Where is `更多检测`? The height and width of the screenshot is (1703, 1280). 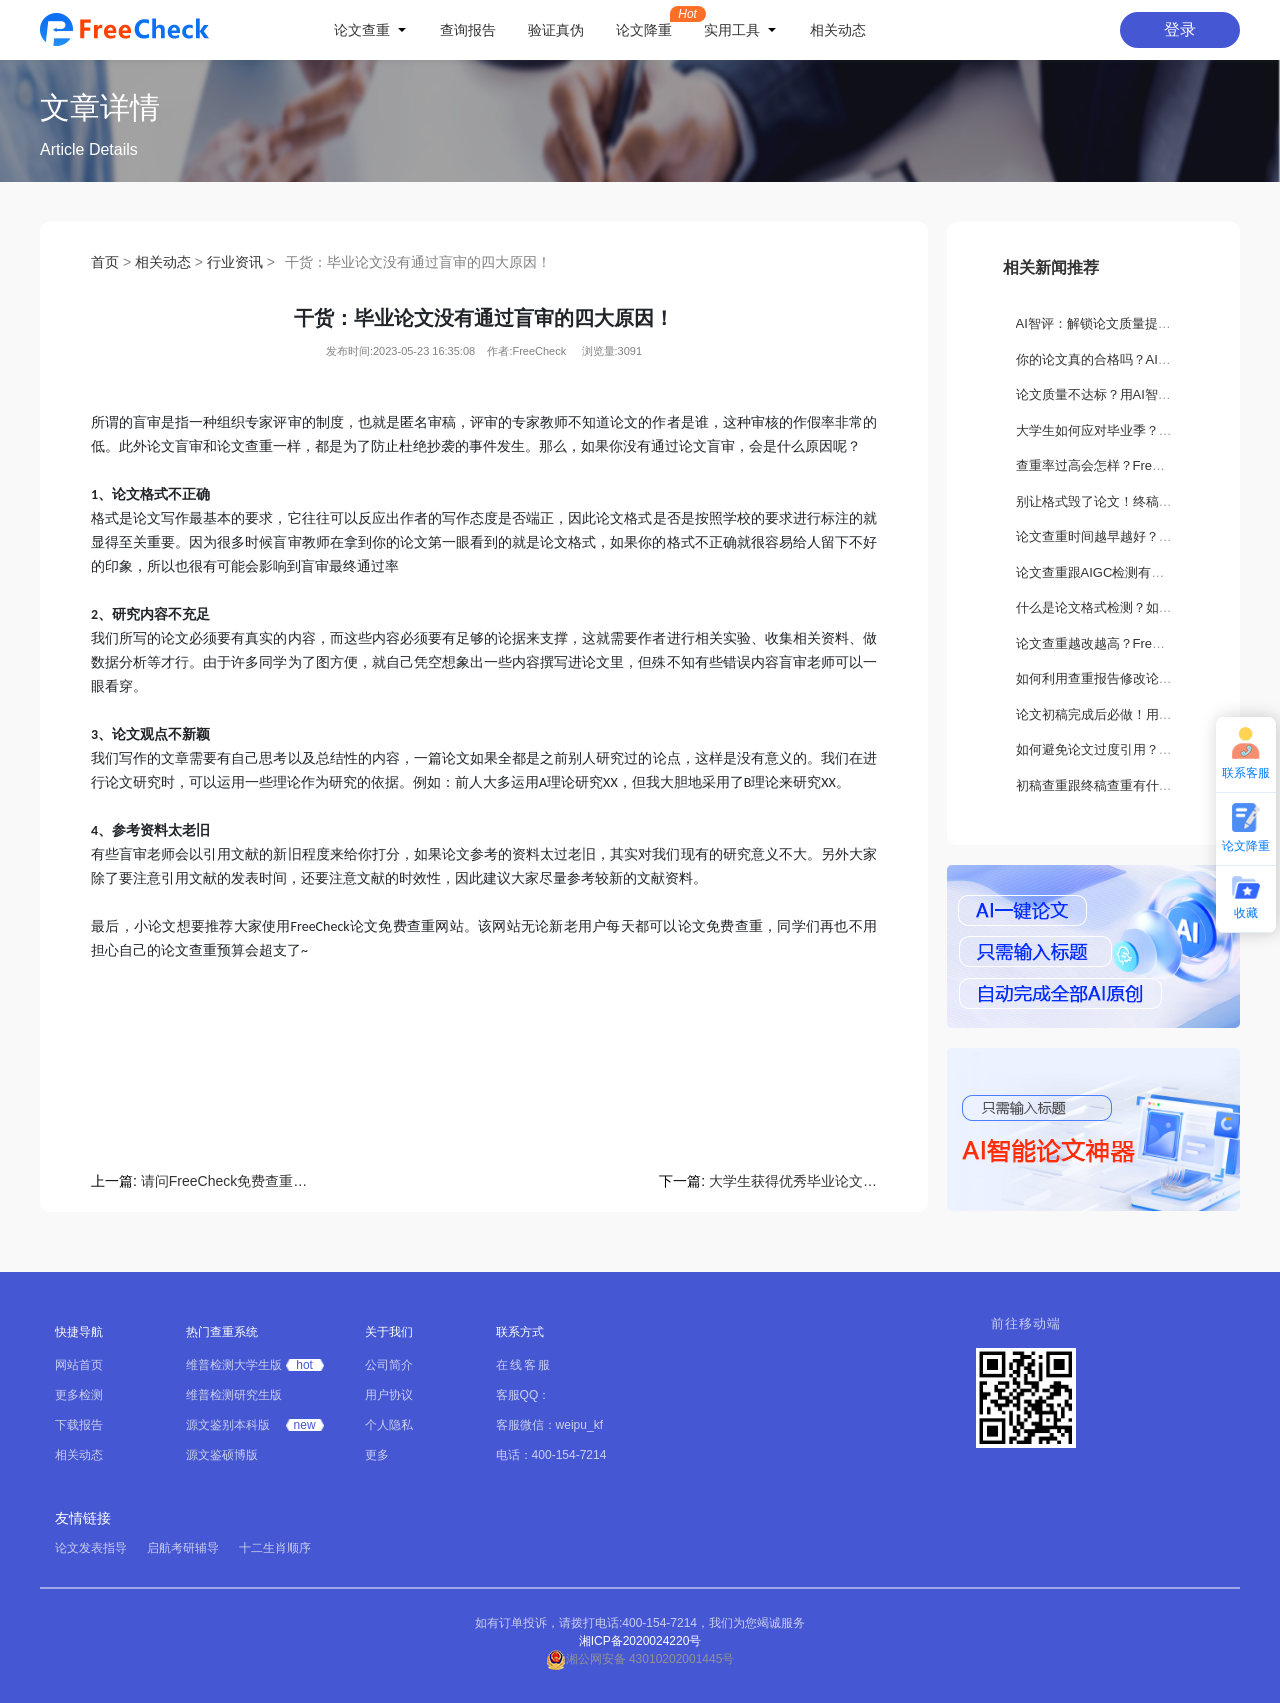 更多检测 is located at coordinates (79, 1395).